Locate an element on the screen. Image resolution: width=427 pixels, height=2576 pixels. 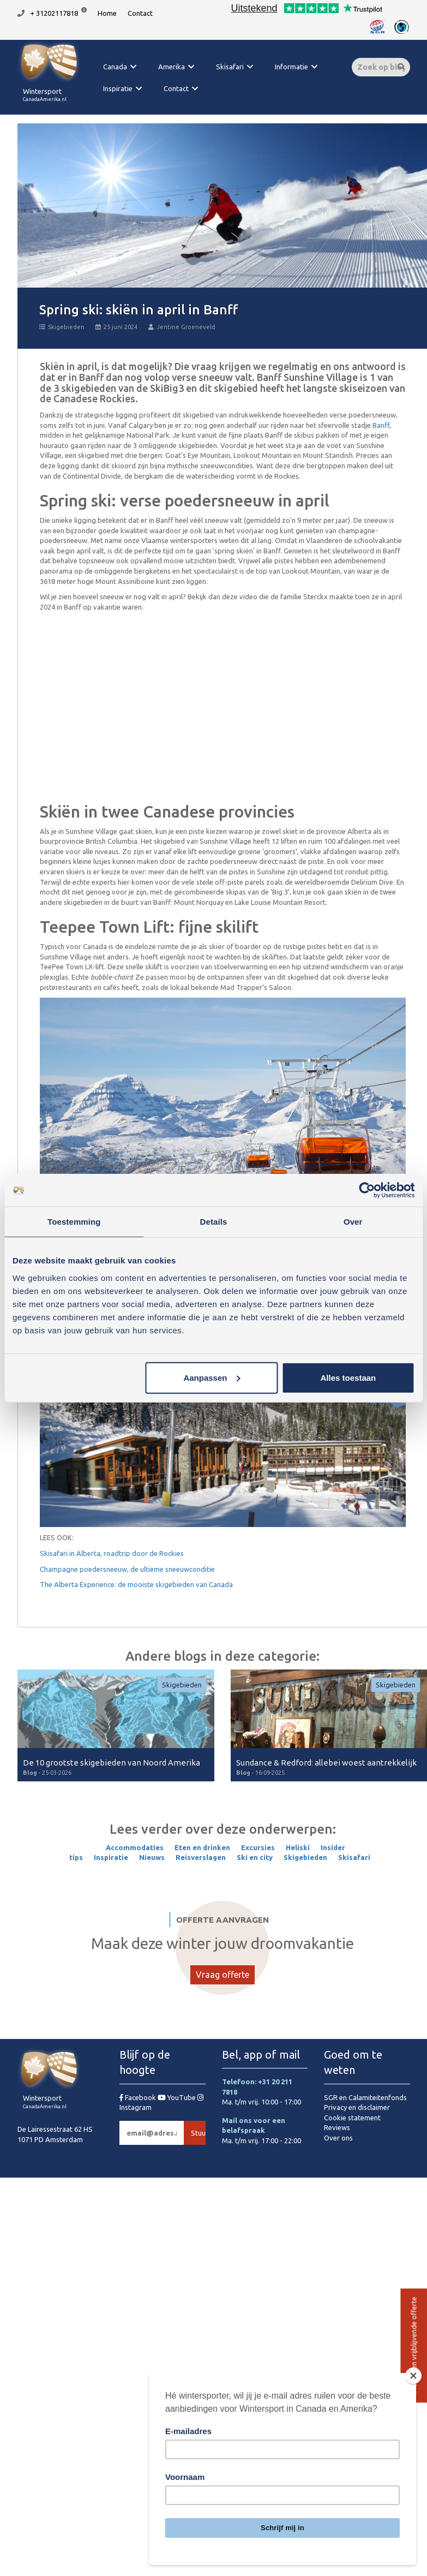
+ 31202117818 is located at coordinates (54, 13).